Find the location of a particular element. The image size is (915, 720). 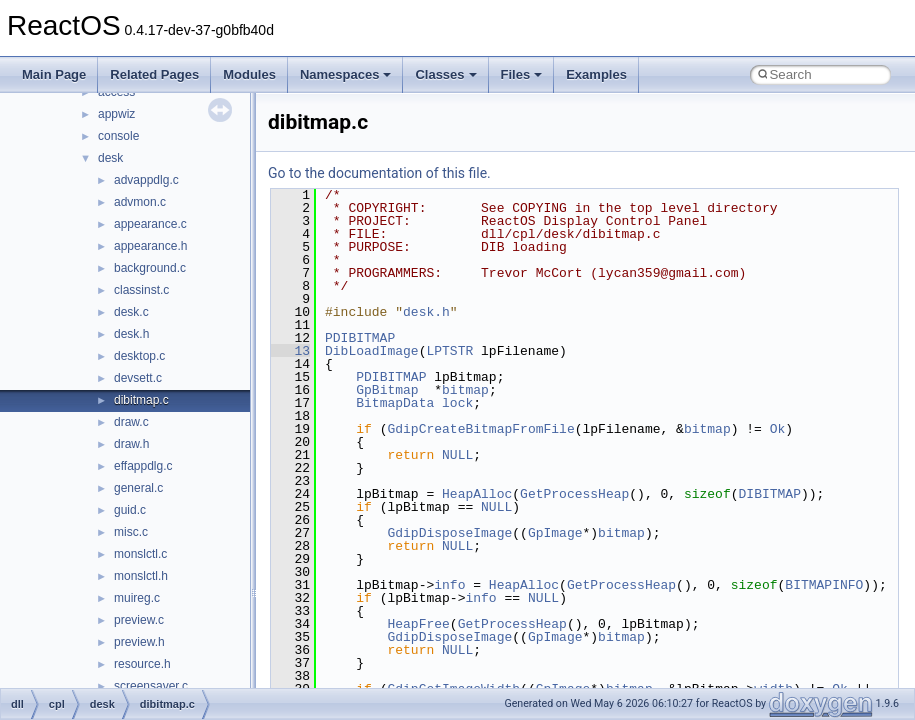

Related Pages is located at coordinates (154, 74).